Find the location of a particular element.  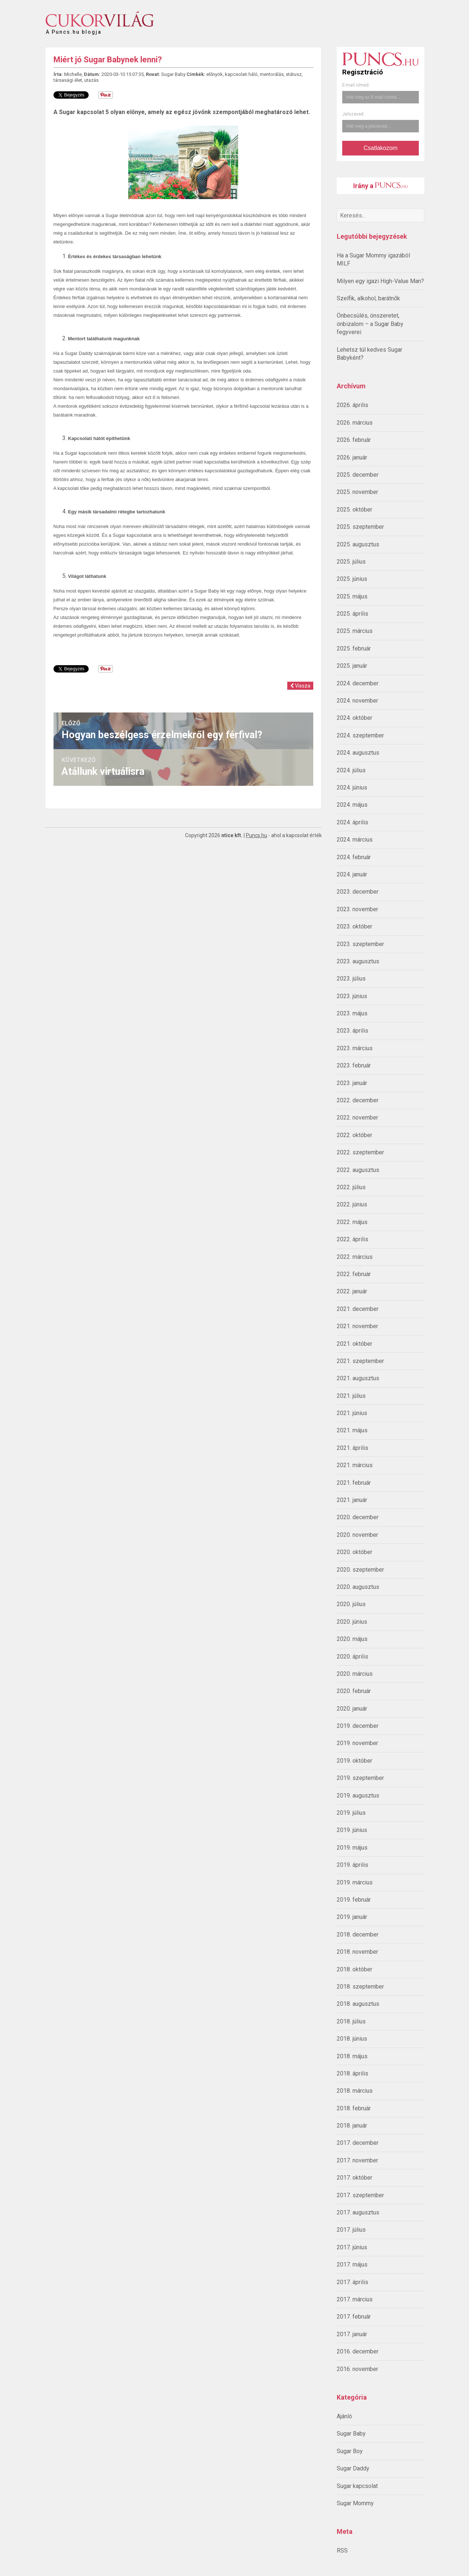

Szelfik, alkohol, barátnők is located at coordinates (368, 298).